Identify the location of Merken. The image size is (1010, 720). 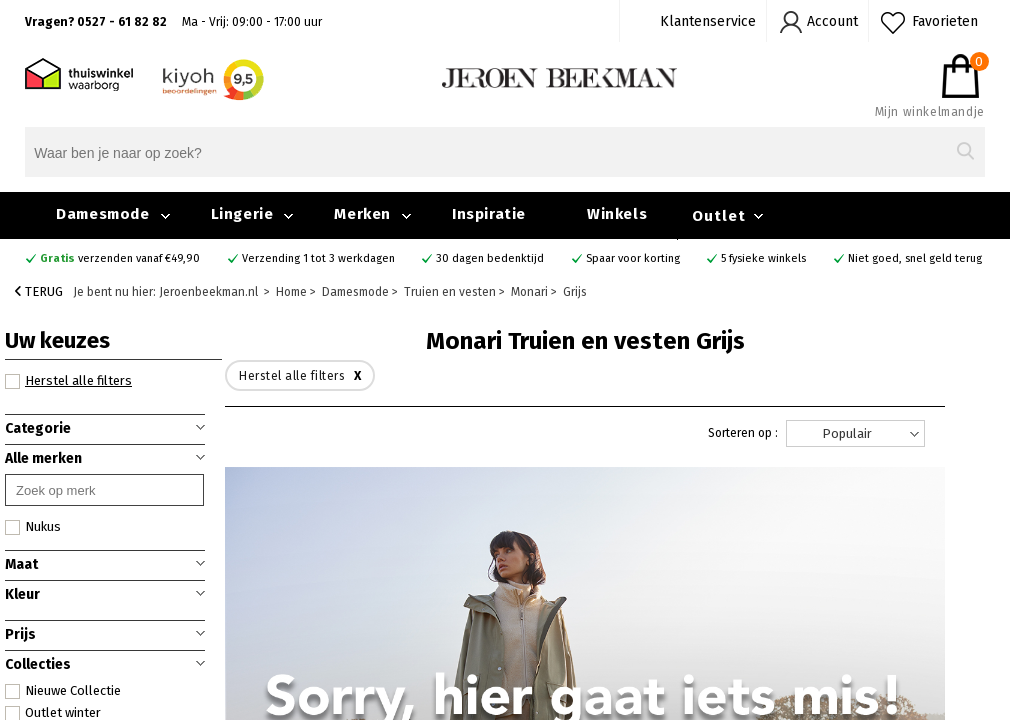
(362, 214).